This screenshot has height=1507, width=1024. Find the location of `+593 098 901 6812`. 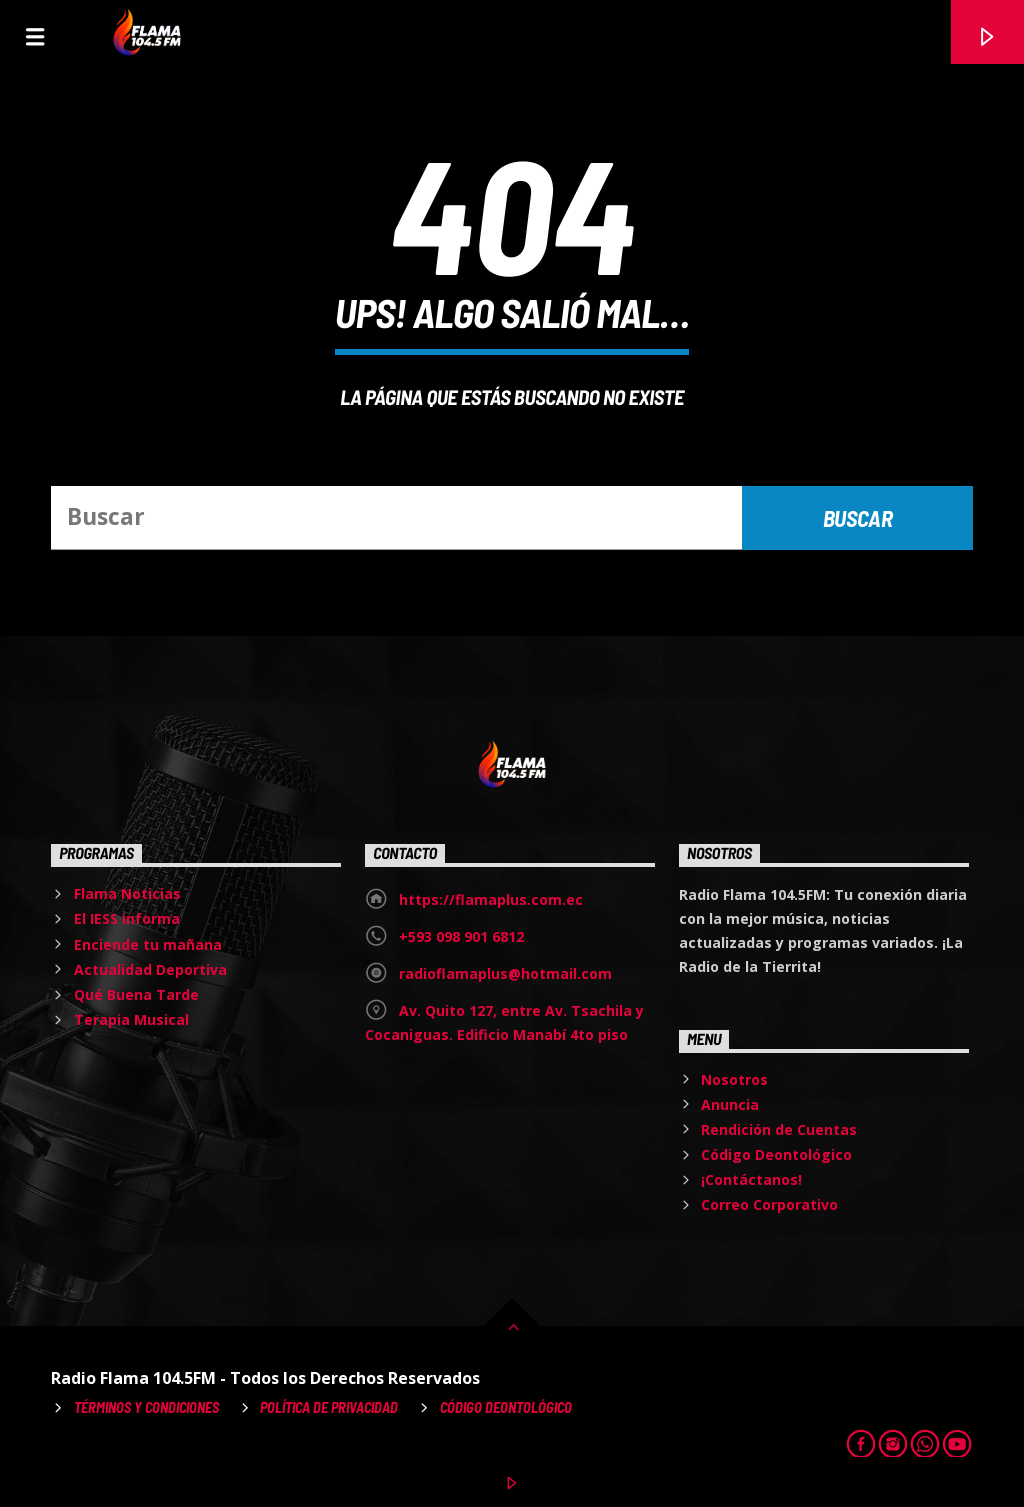

+593 098 901 6812 is located at coordinates (461, 936).